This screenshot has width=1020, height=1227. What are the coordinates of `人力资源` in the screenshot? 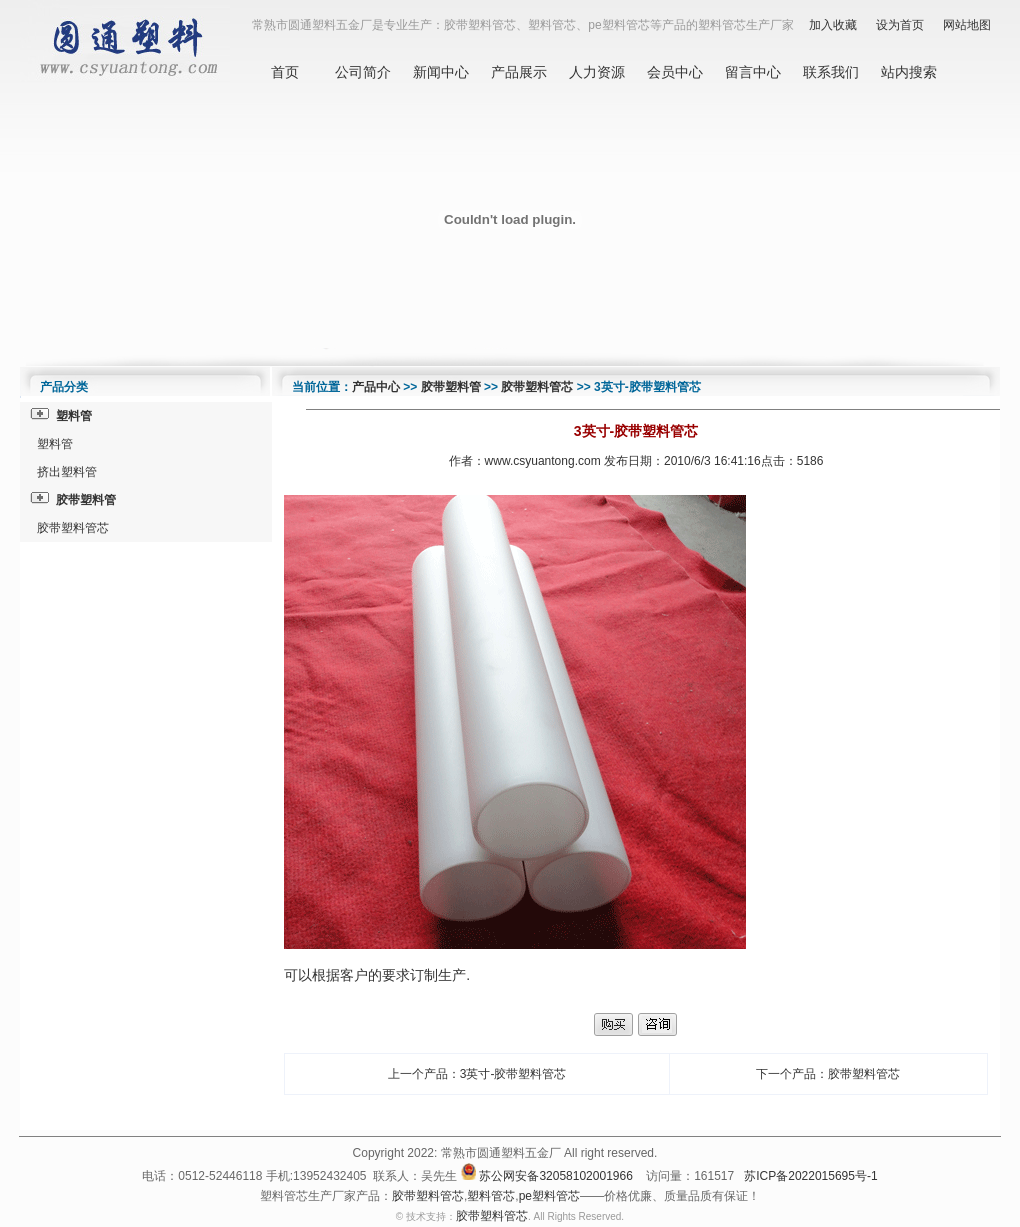 It's located at (597, 72).